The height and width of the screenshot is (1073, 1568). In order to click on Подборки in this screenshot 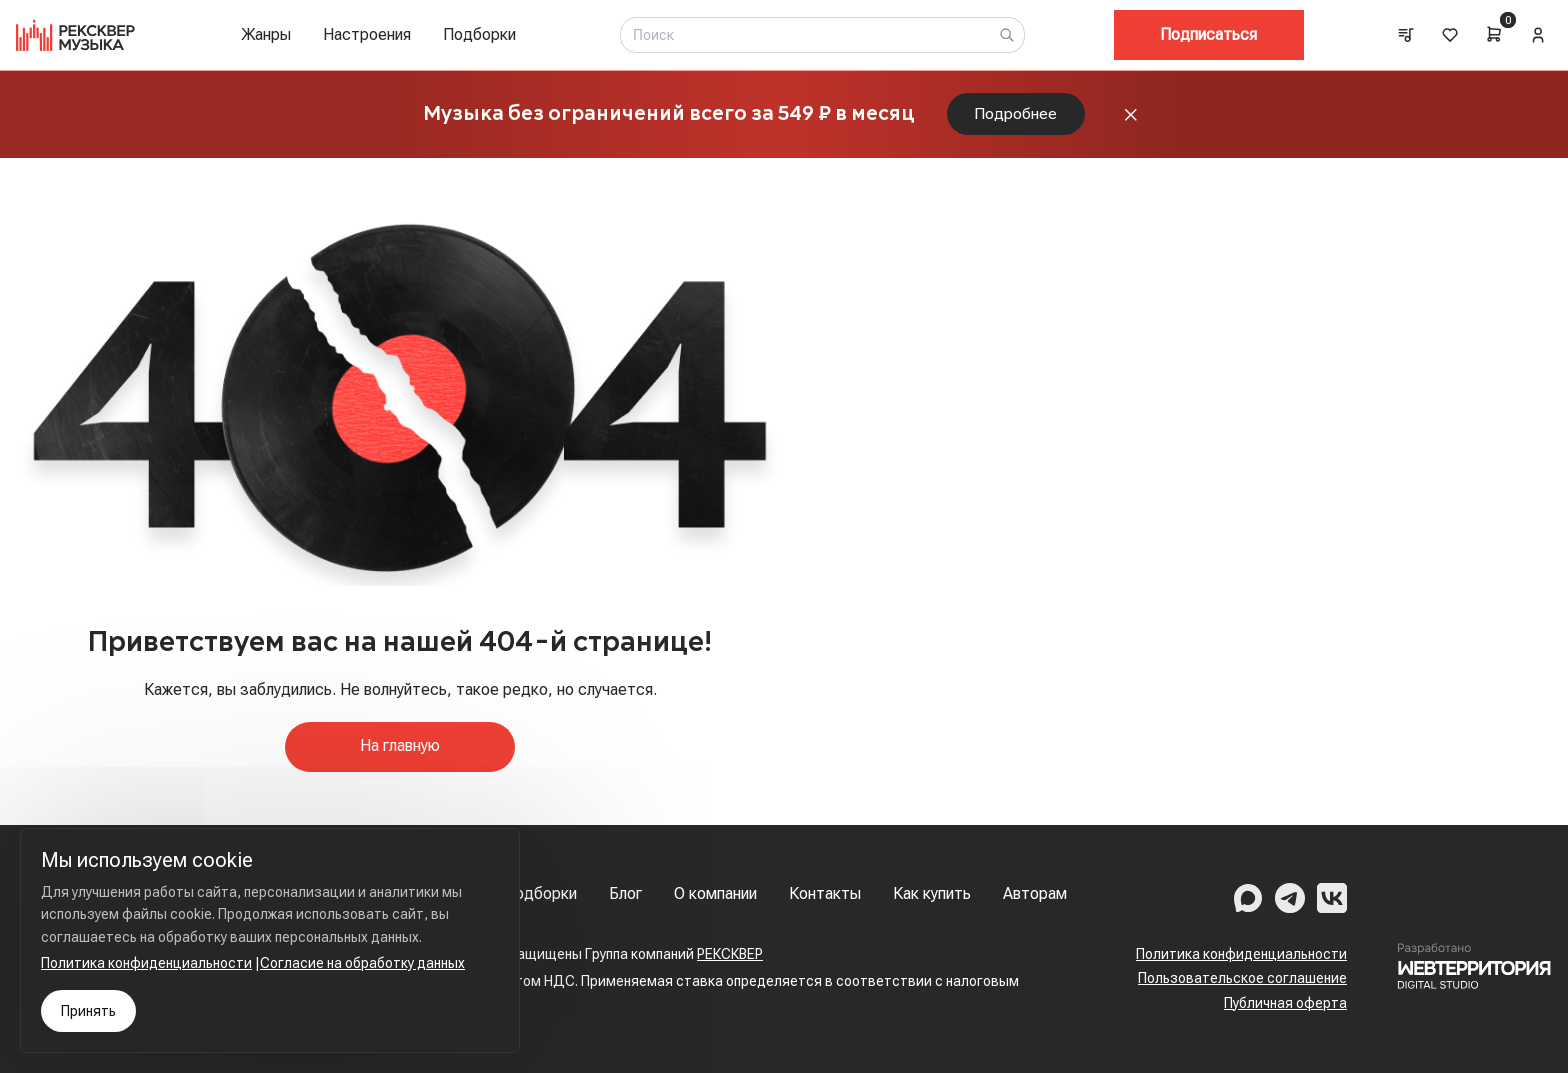, I will do `click(479, 34)`.